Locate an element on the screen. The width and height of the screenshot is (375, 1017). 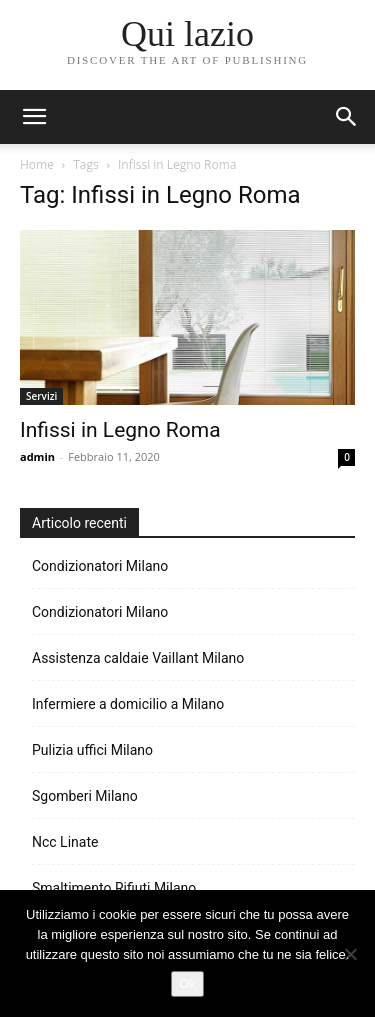
Infissi in Legno Roma is located at coordinates (120, 430).